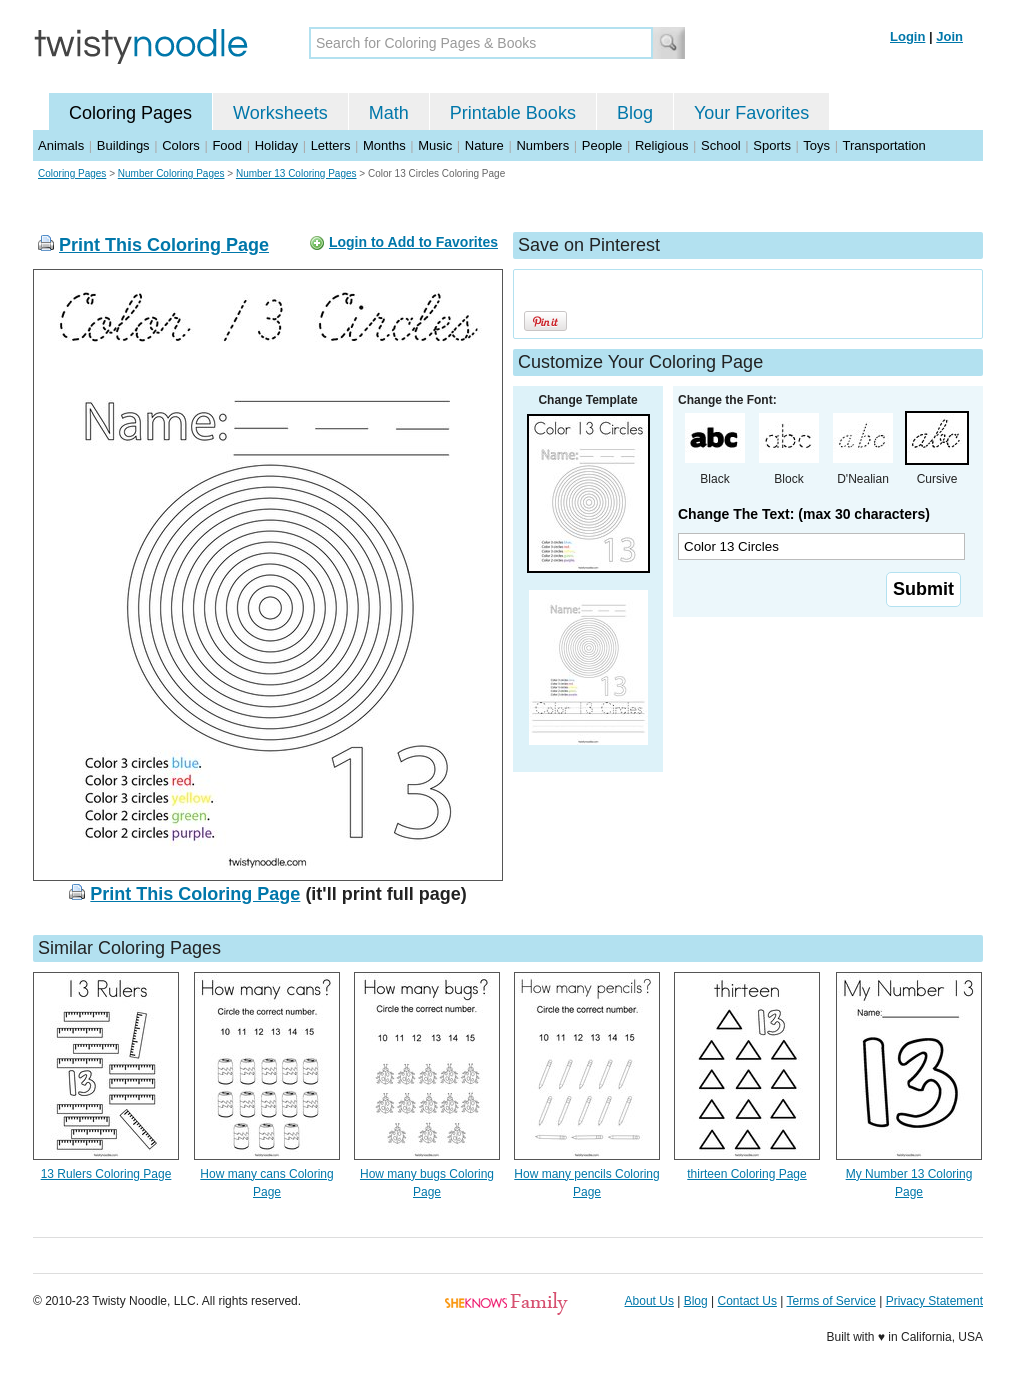 Image resolution: width=1016 pixels, height=1382 pixels. What do you see at coordinates (171, 173) in the screenshot?
I see `Number Coloring Pages` at bounding box center [171, 173].